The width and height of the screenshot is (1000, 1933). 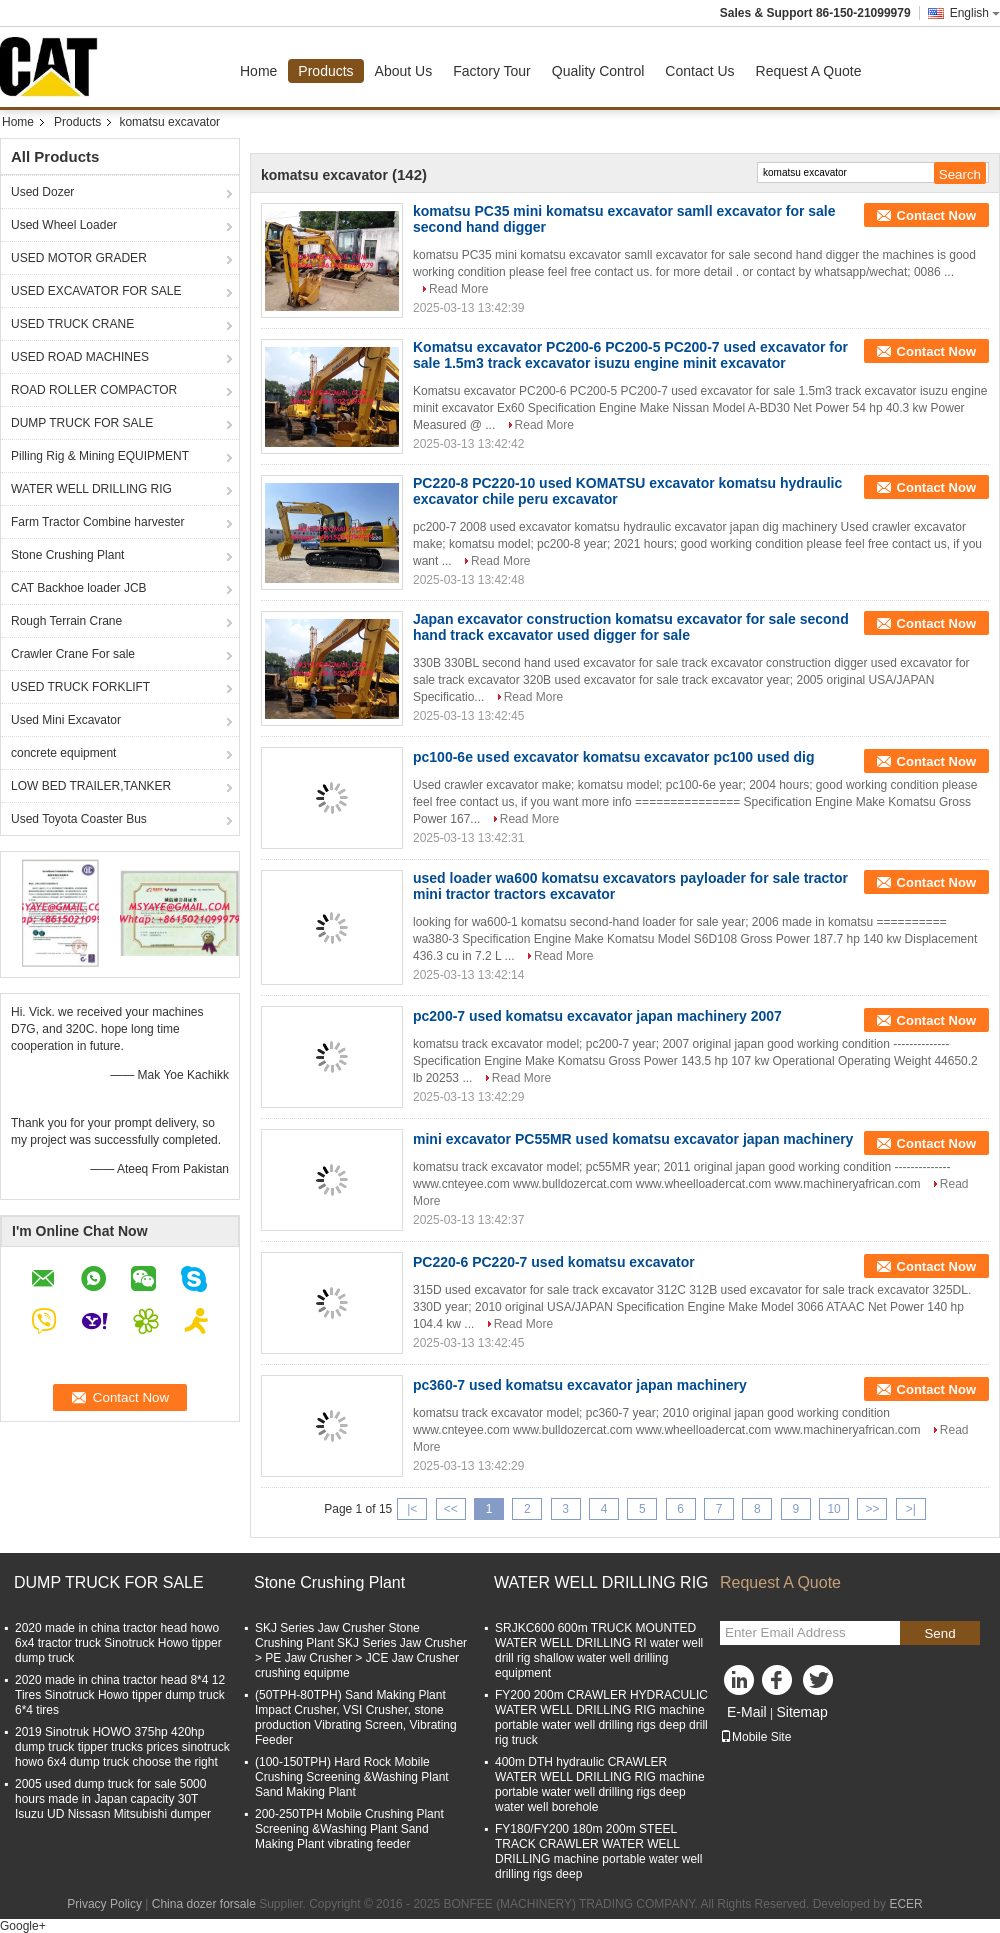 I want to click on Google+, so click(x=23, y=1926).